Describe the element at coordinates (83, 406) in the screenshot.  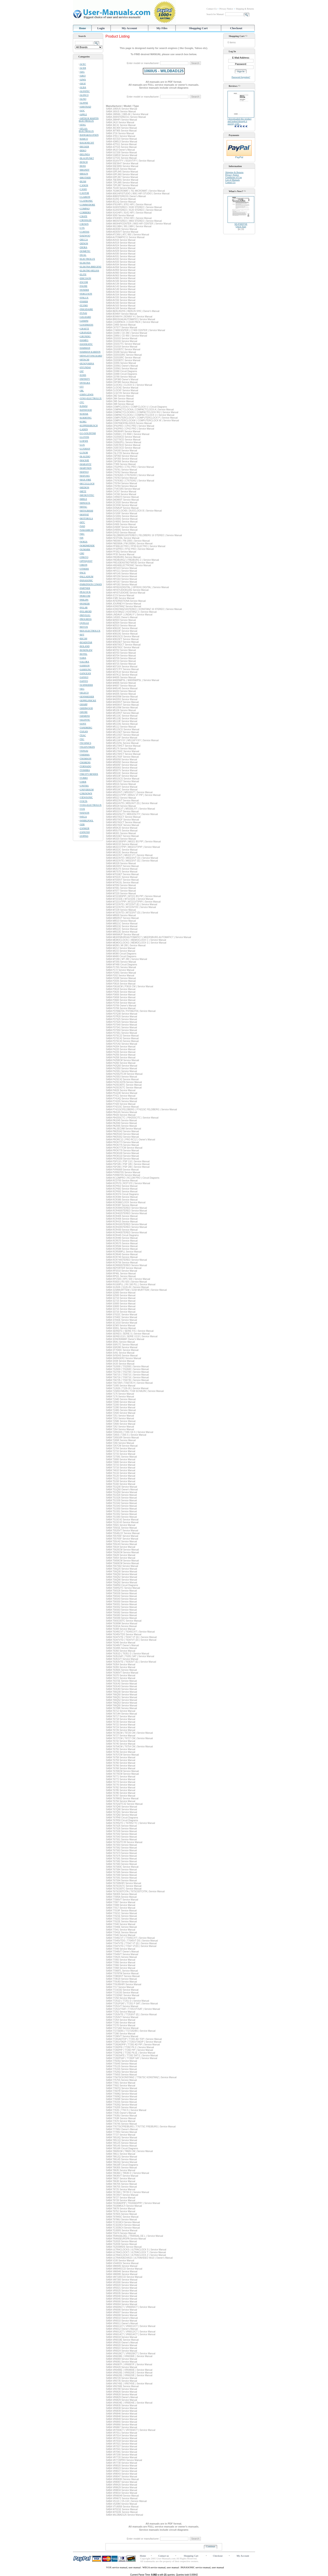
I see `KAWAI` at that location.